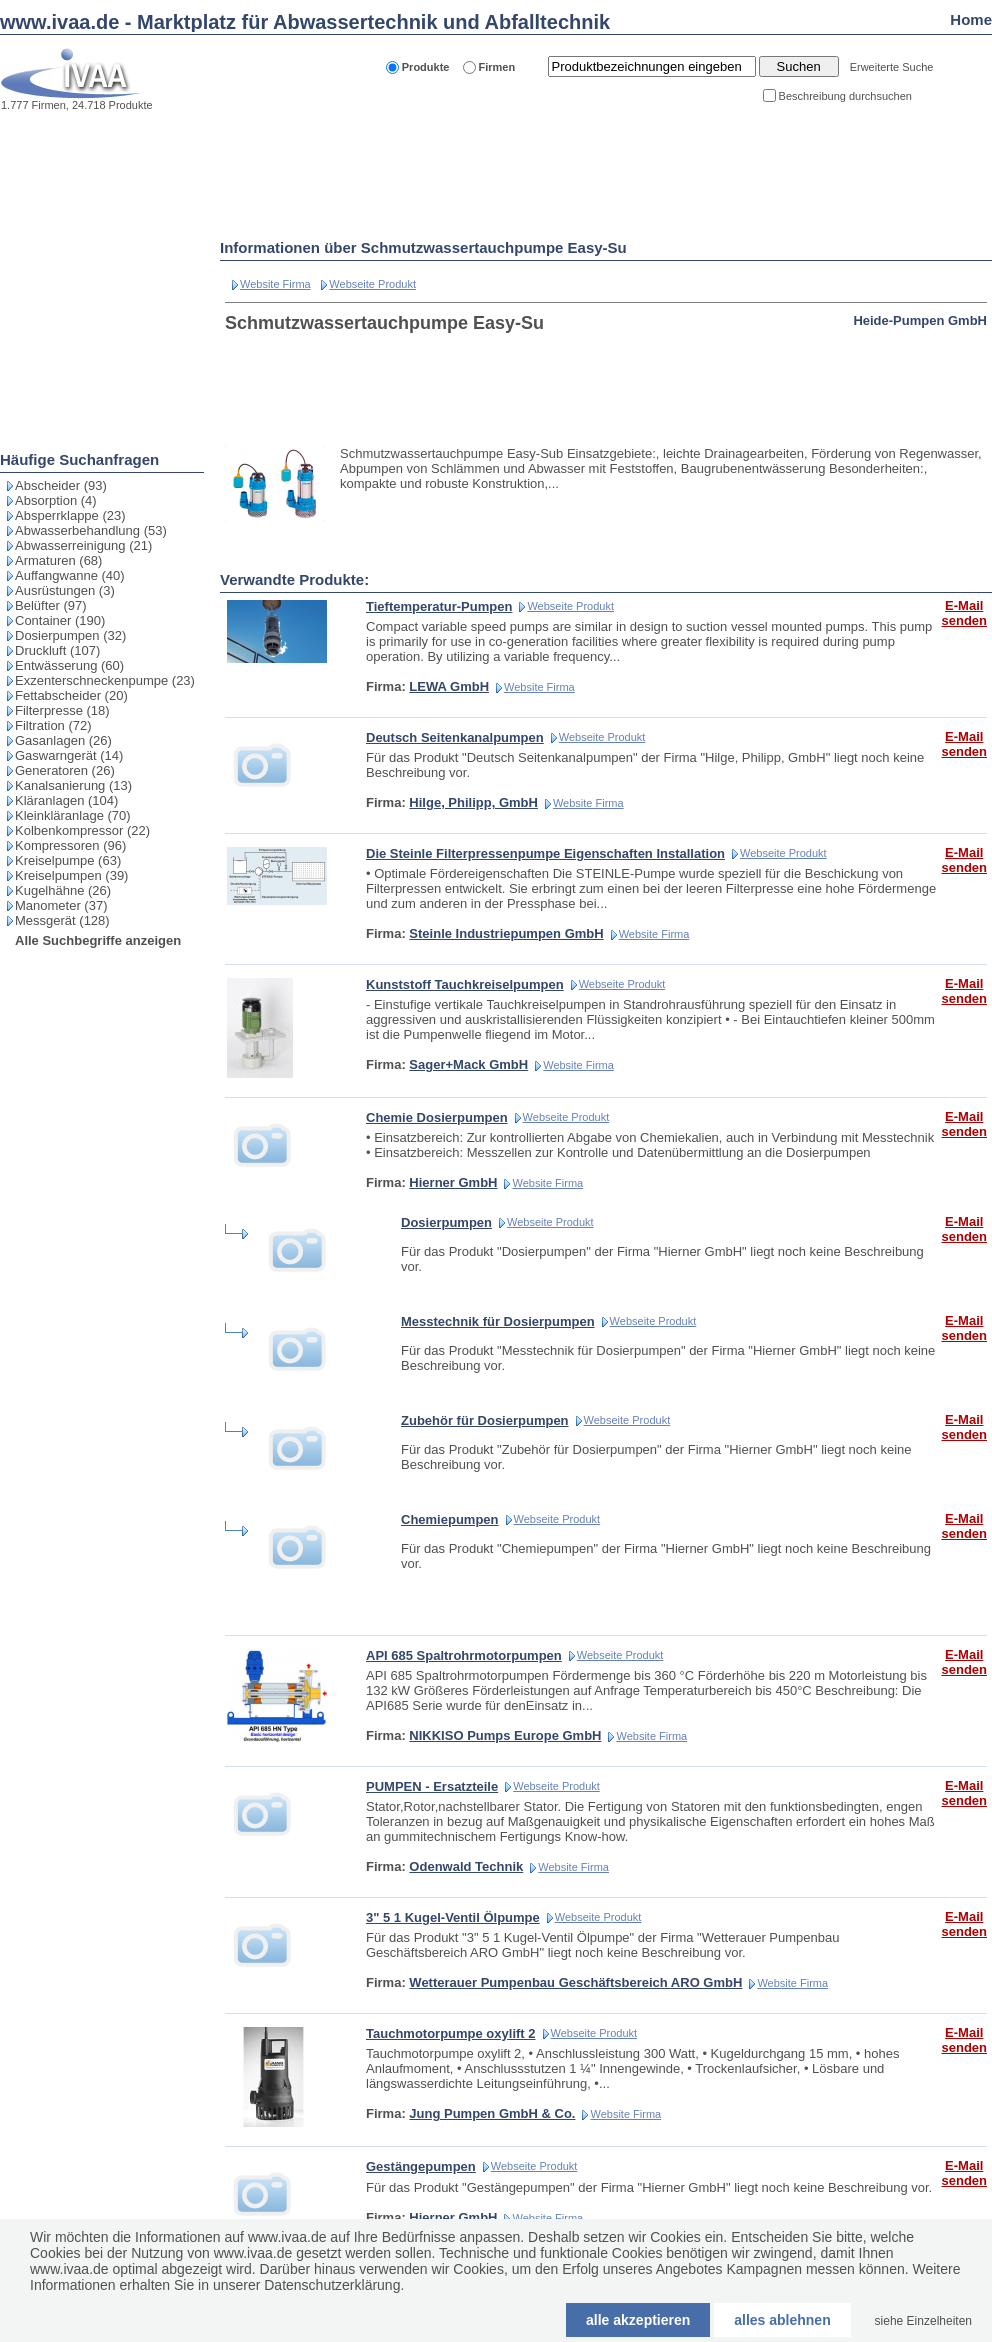 This screenshot has width=992, height=2342. What do you see at coordinates (372, 284) in the screenshot?
I see `Webseite Produkt` at bounding box center [372, 284].